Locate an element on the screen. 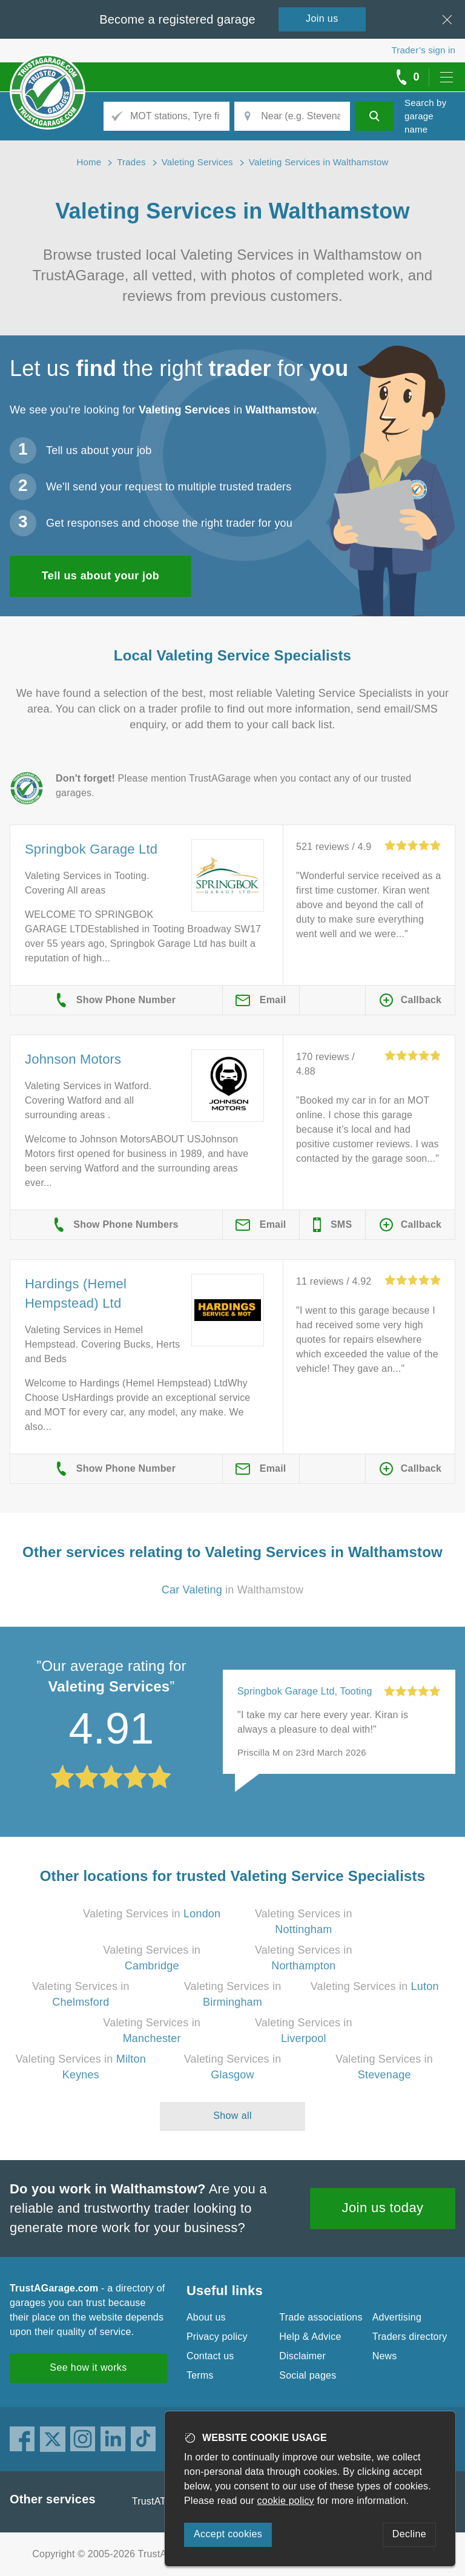  News is located at coordinates (384, 2356).